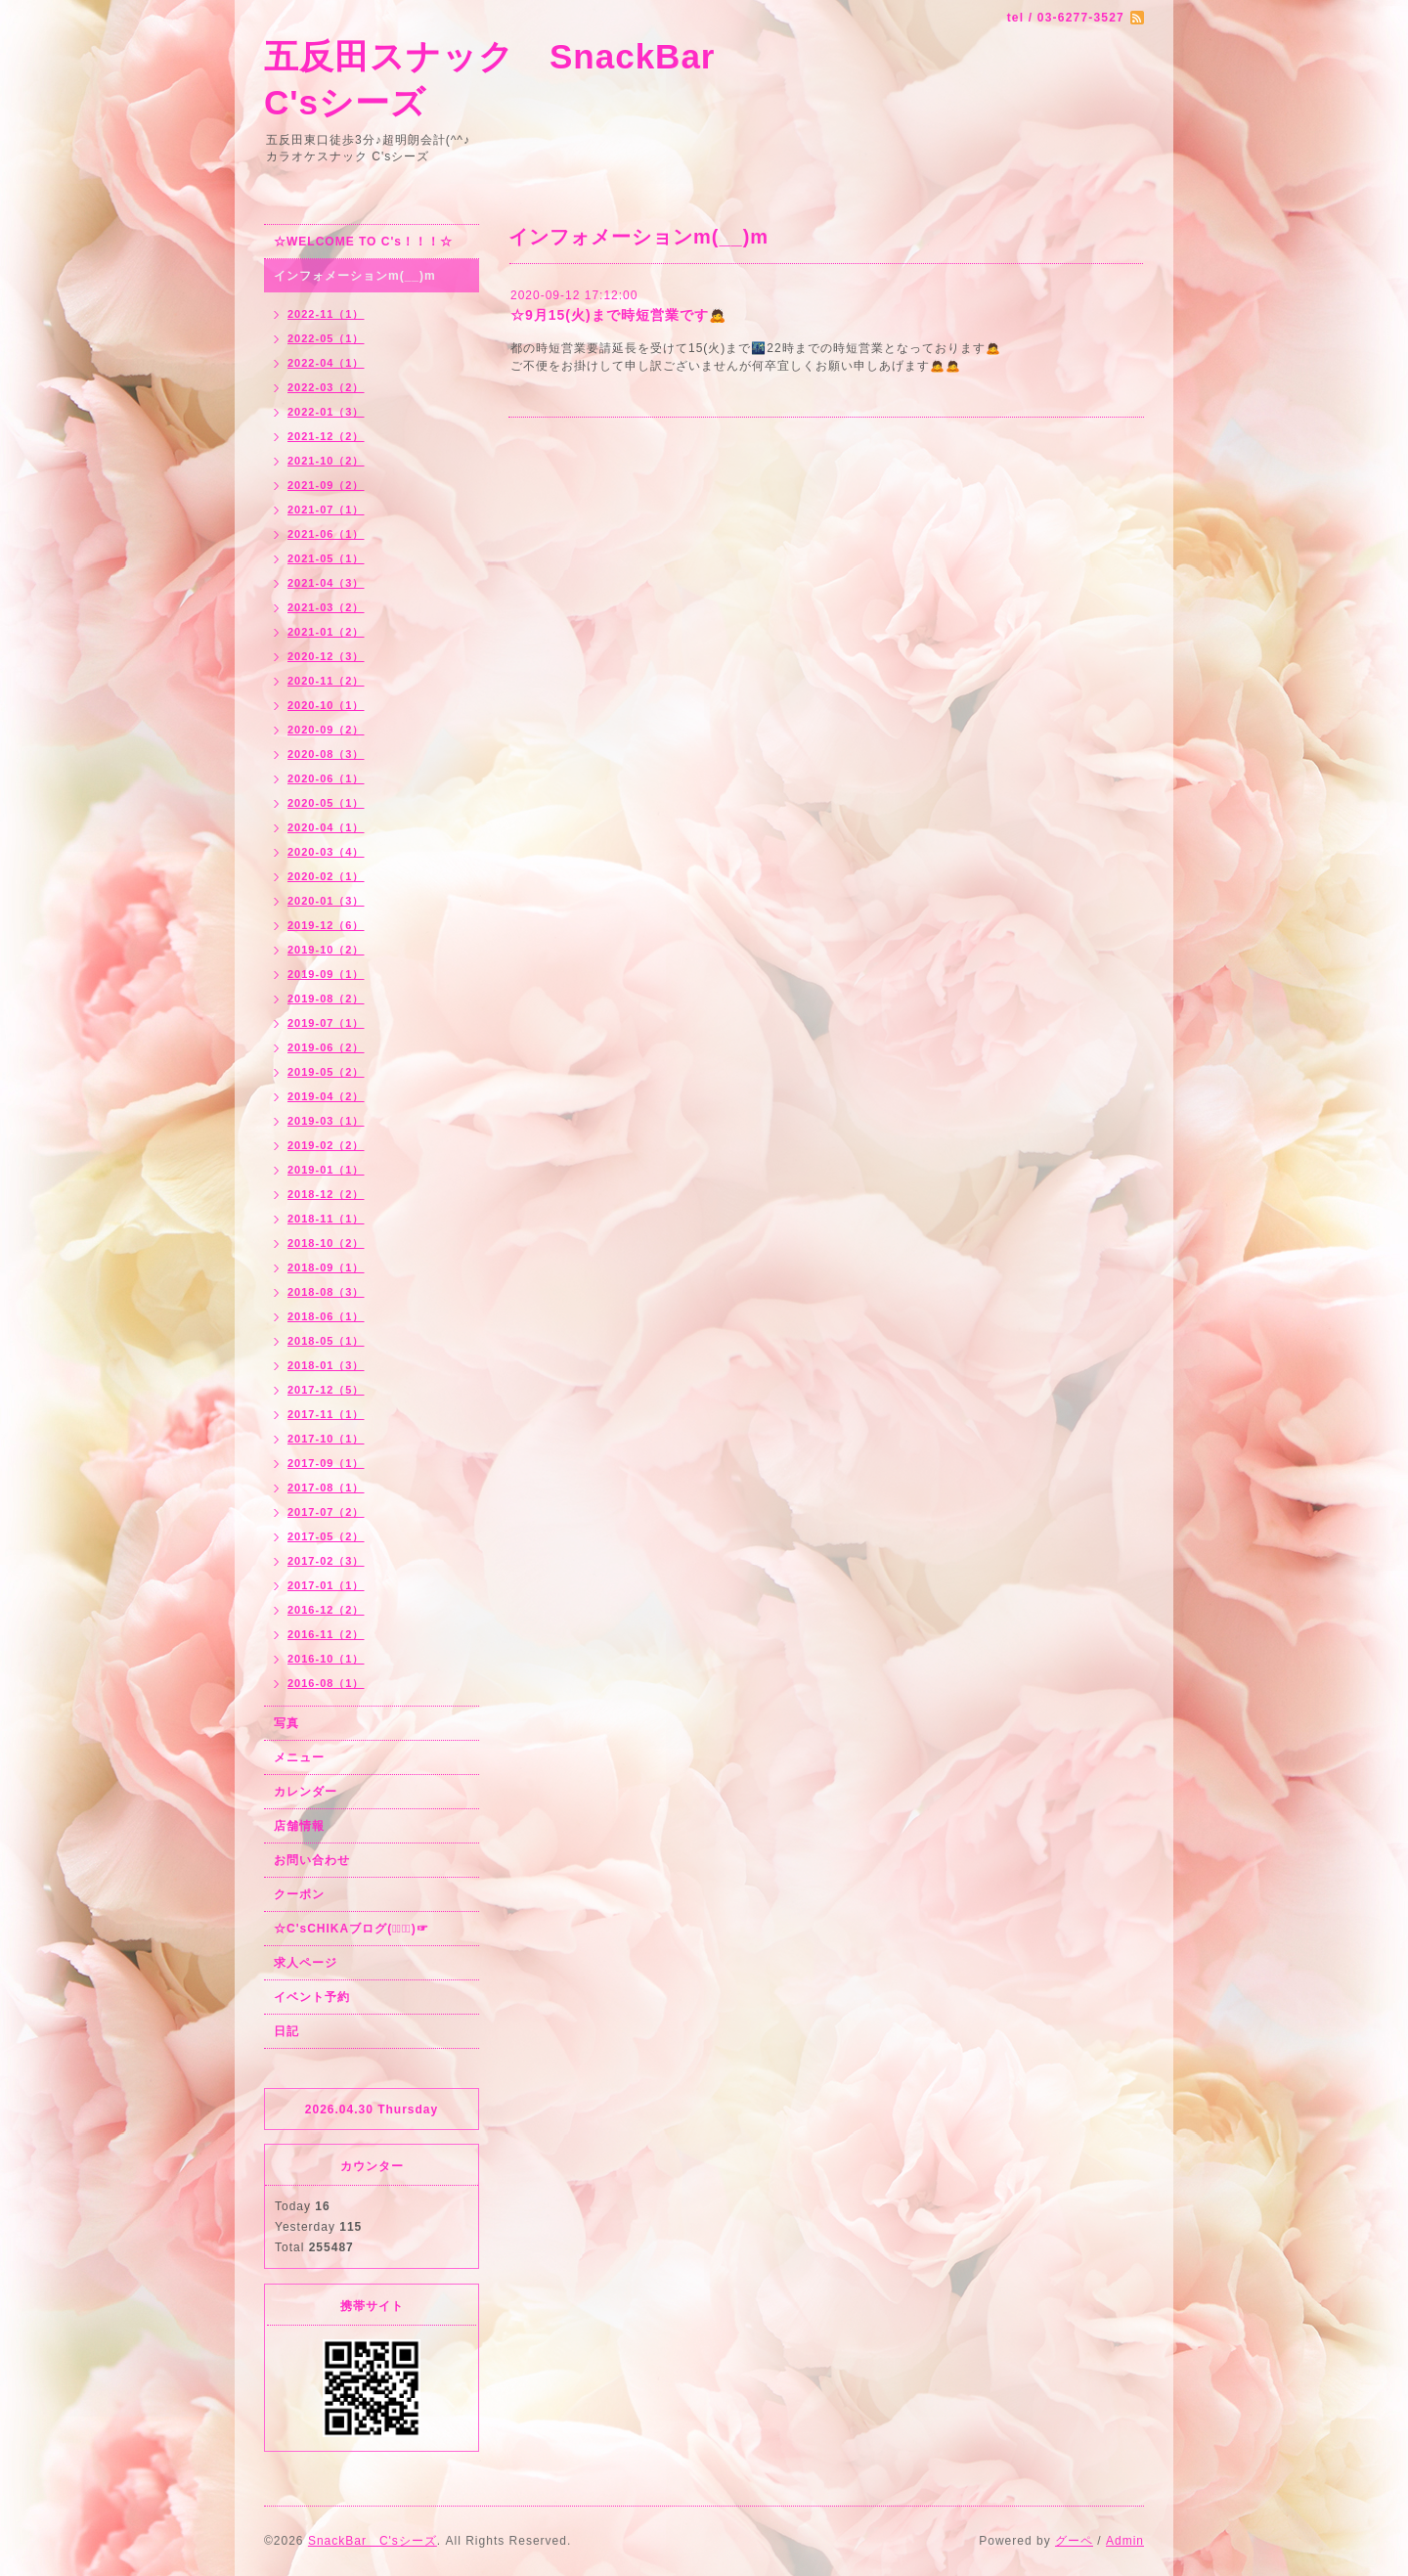  Describe the element at coordinates (326, 1390) in the screenshot. I see `2017-12（5）` at that location.